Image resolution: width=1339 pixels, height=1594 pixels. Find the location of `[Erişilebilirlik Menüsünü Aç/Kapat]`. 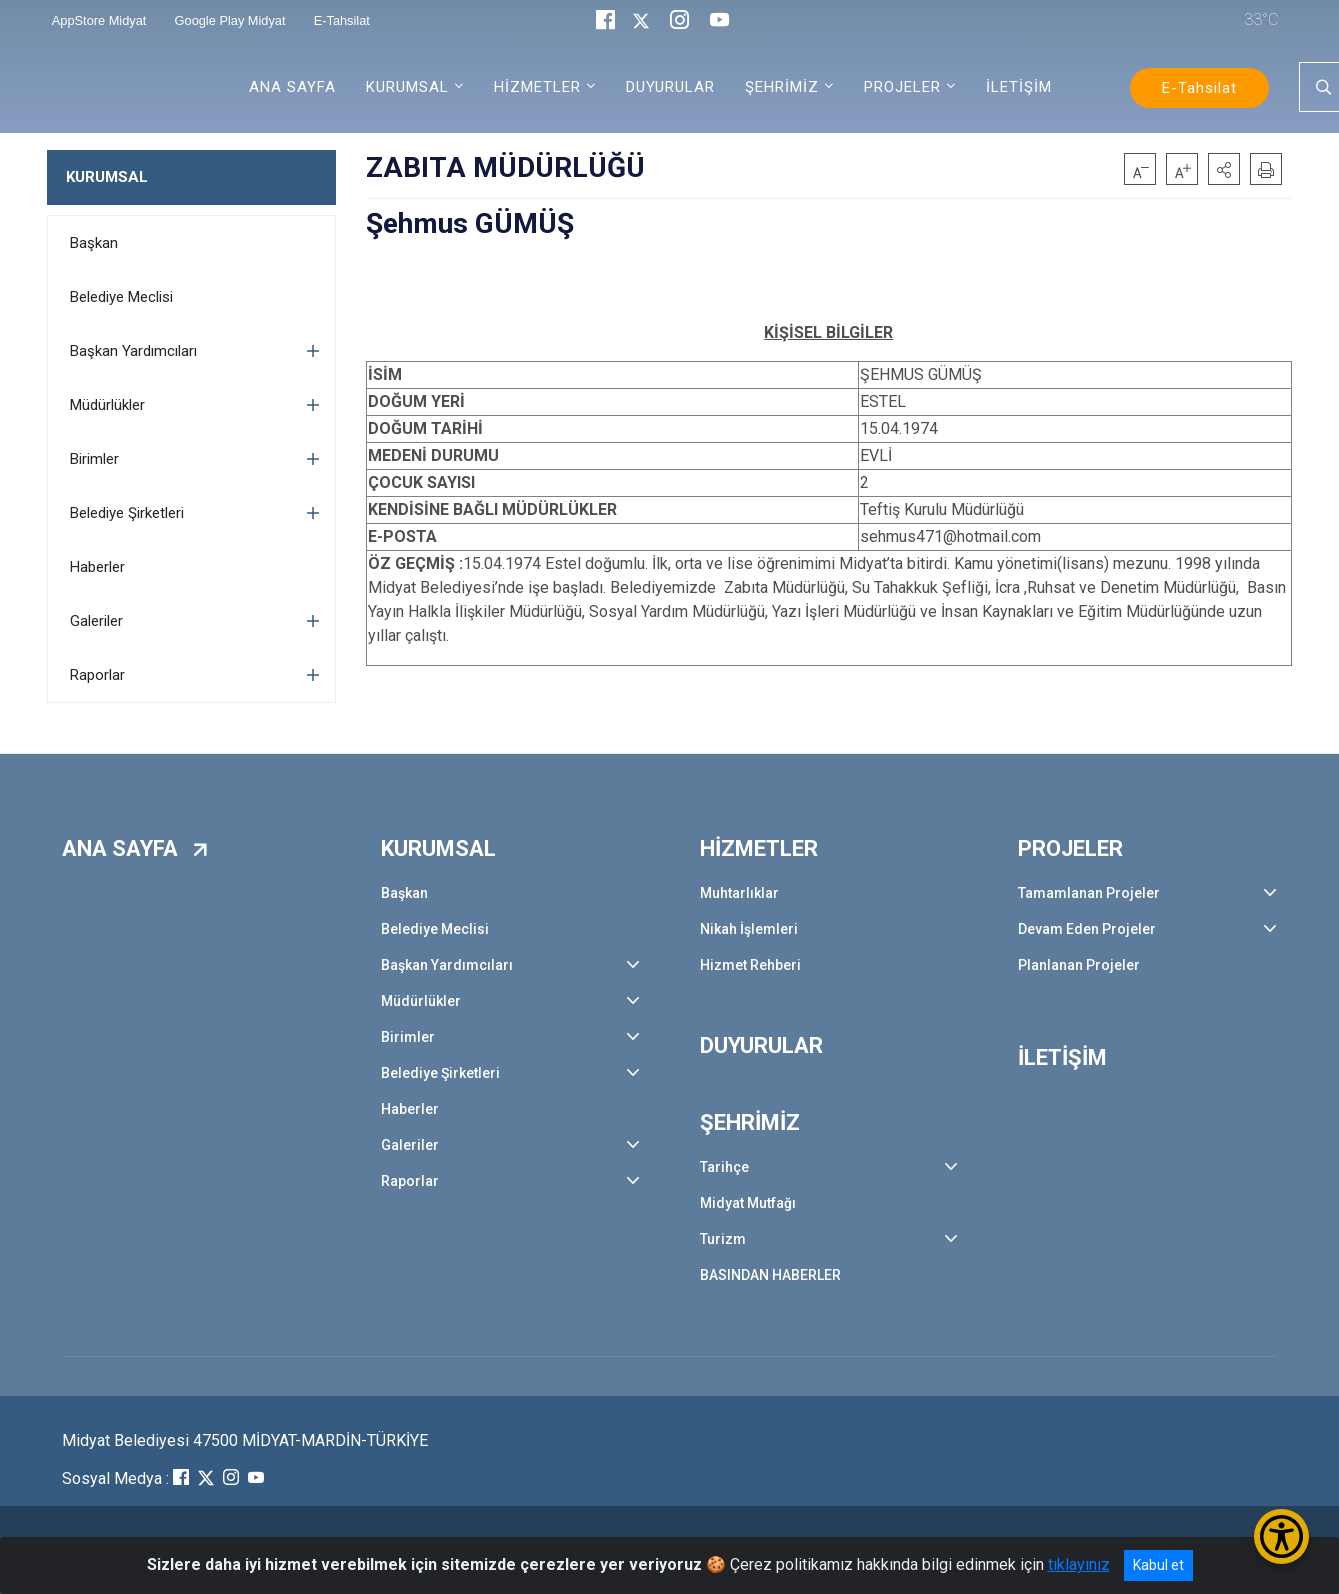

[Erişilebilirlik Menüsünü Aç/Kapat] is located at coordinates (1281, 1536).